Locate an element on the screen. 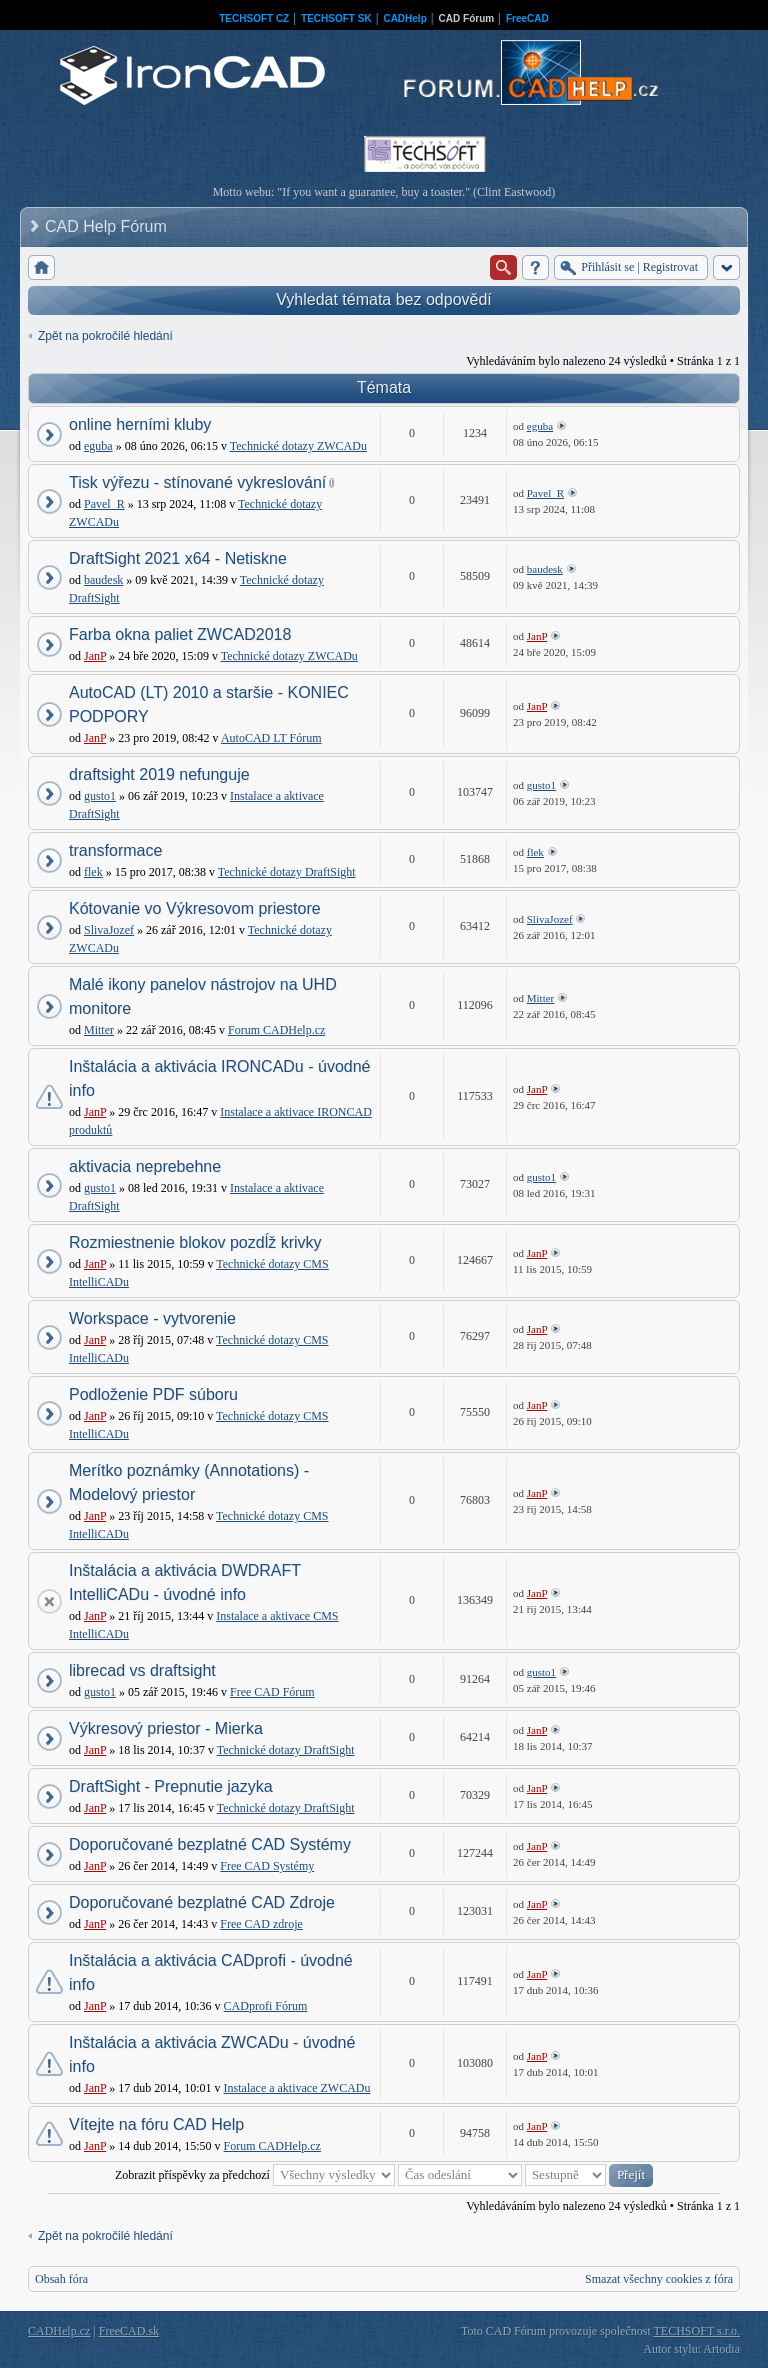 Image resolution: width=768 pixels, height=2368 pixels. gusto1 is located at coordinates (100, 796).